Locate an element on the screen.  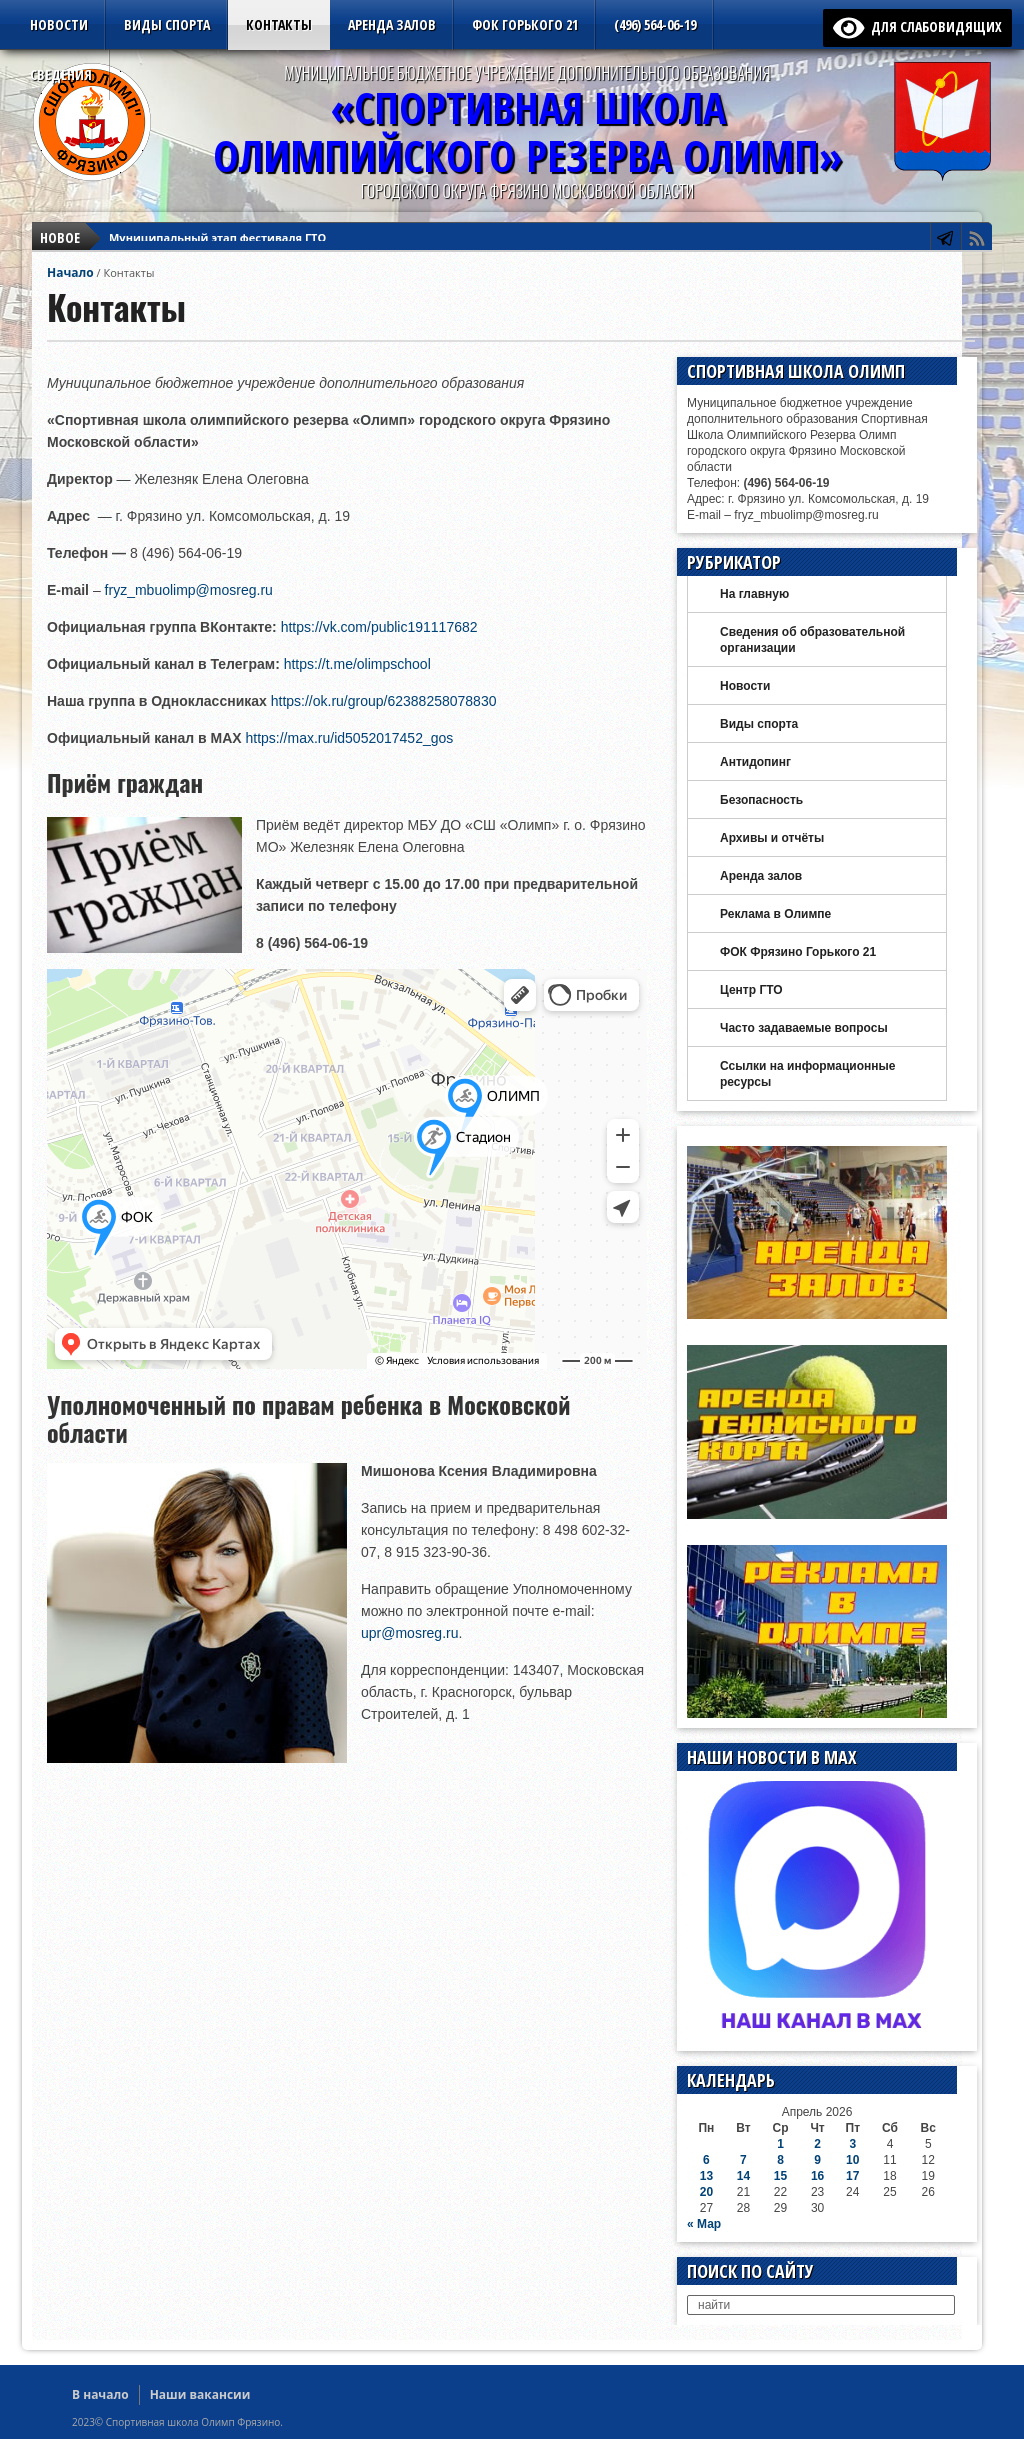
1 [Записи, опубликованные 01.04.2026] is located at coordinates (780, 2144).